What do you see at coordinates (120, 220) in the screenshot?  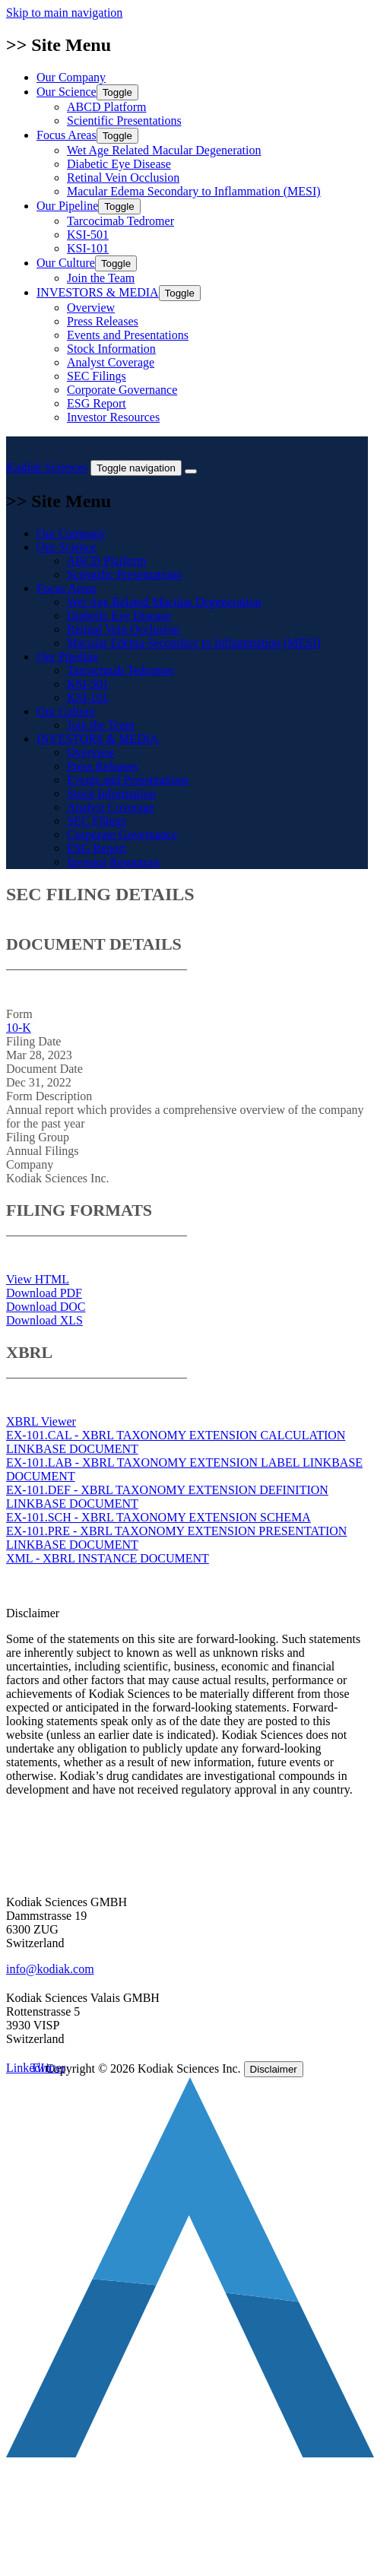 I see `Tarcocimab Tedromer` at bounding box center [120, 220].